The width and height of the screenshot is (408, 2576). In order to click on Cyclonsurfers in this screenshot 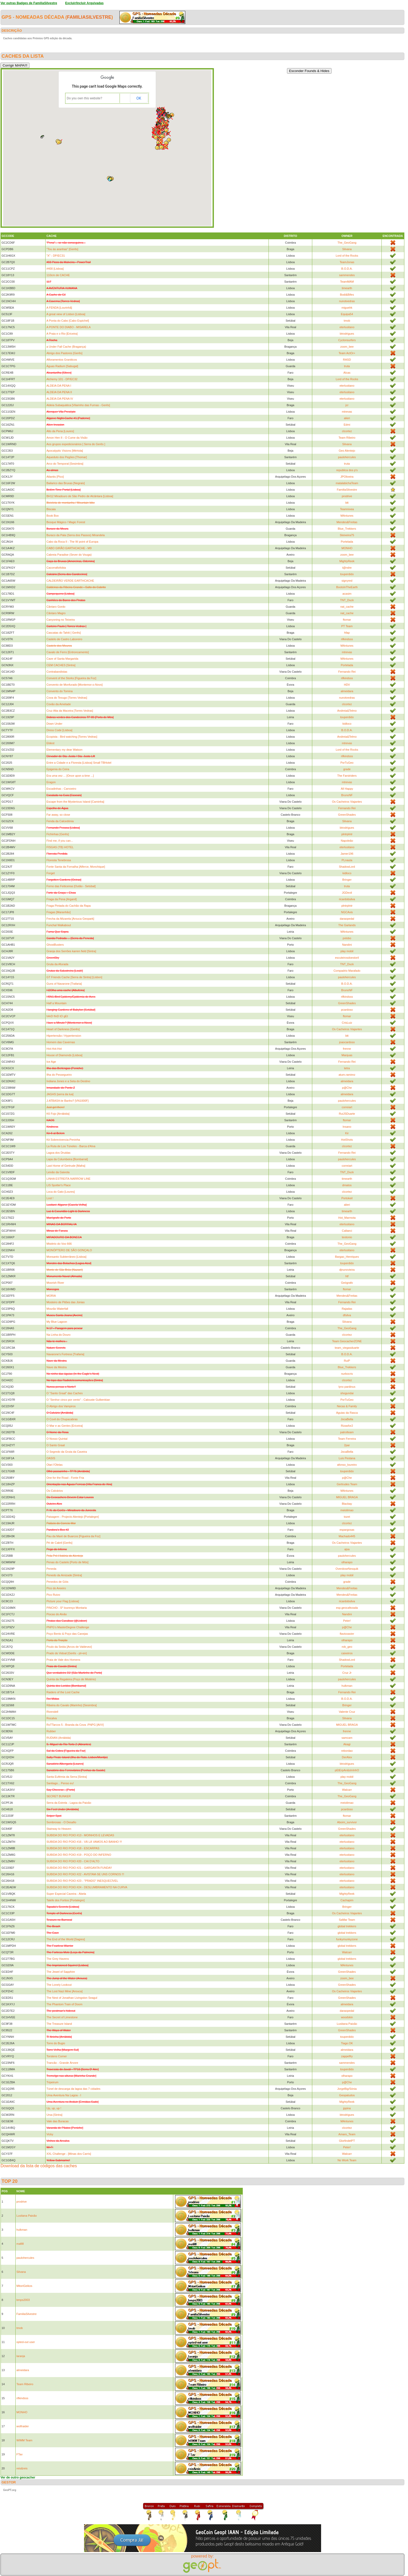, I will do `click(347, 340)`.